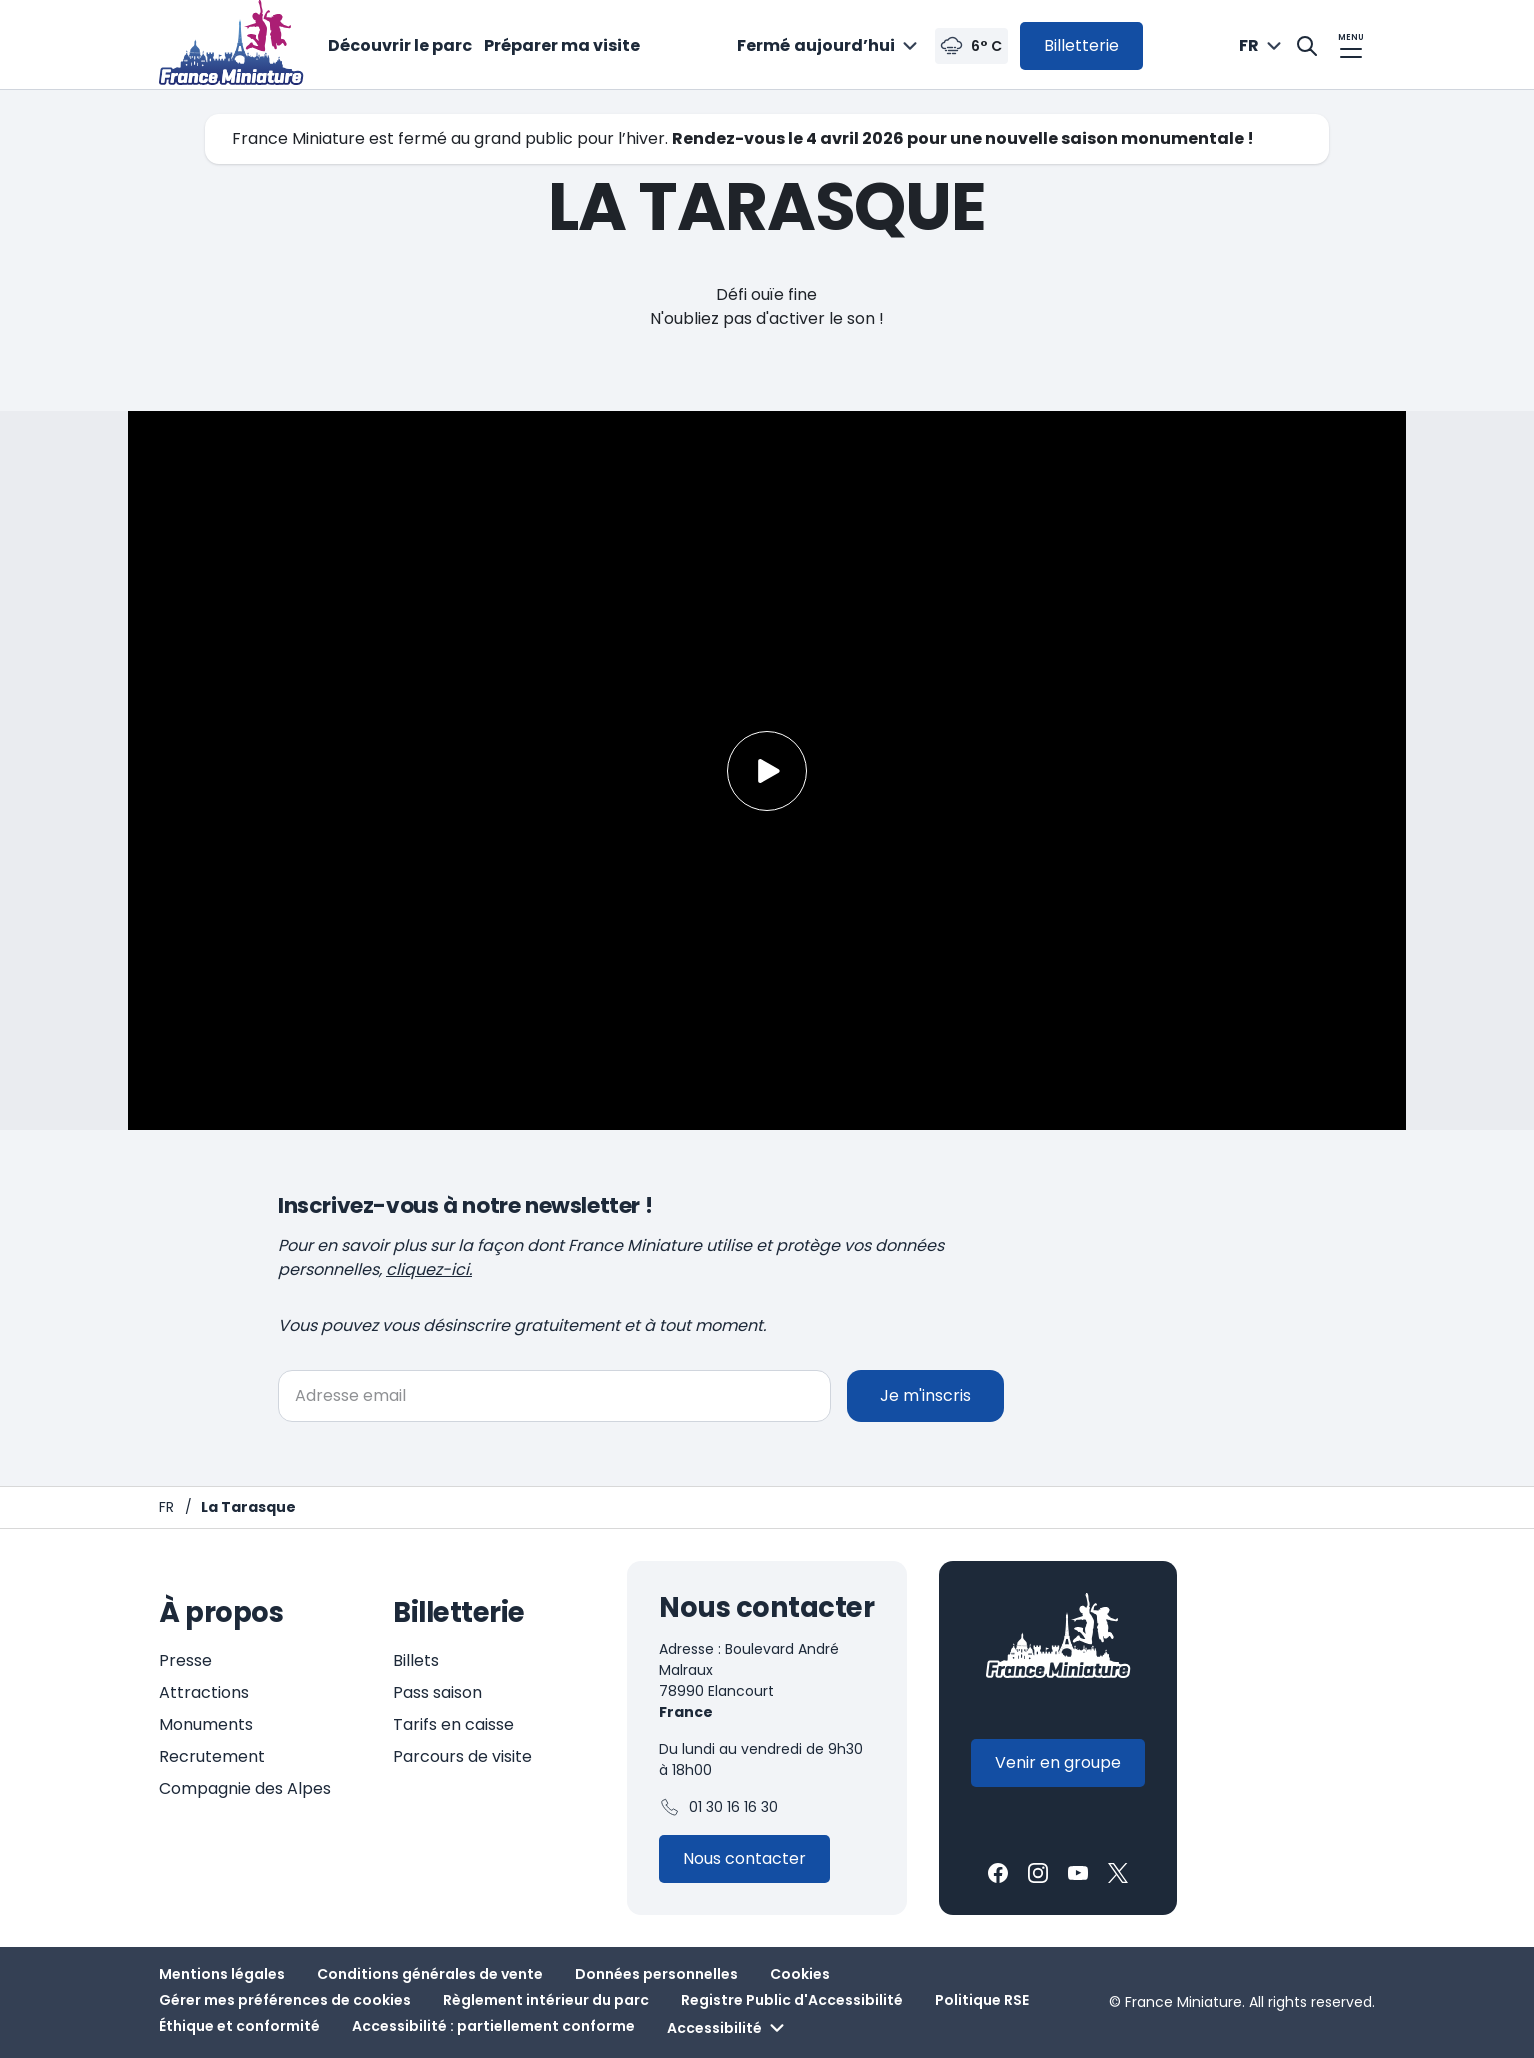 This screenshot has height=2058, width=1534. I want to click on Mentions légales, so click(222, 1974).